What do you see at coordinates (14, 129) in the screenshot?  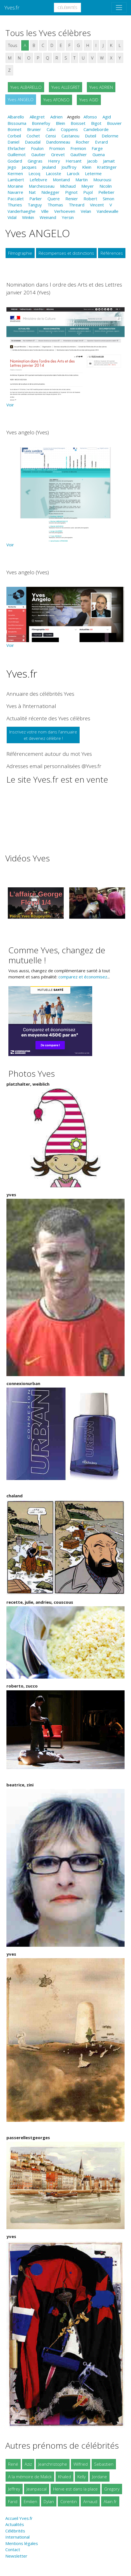 I see `Bonnet` at bounding box center [14, 129].